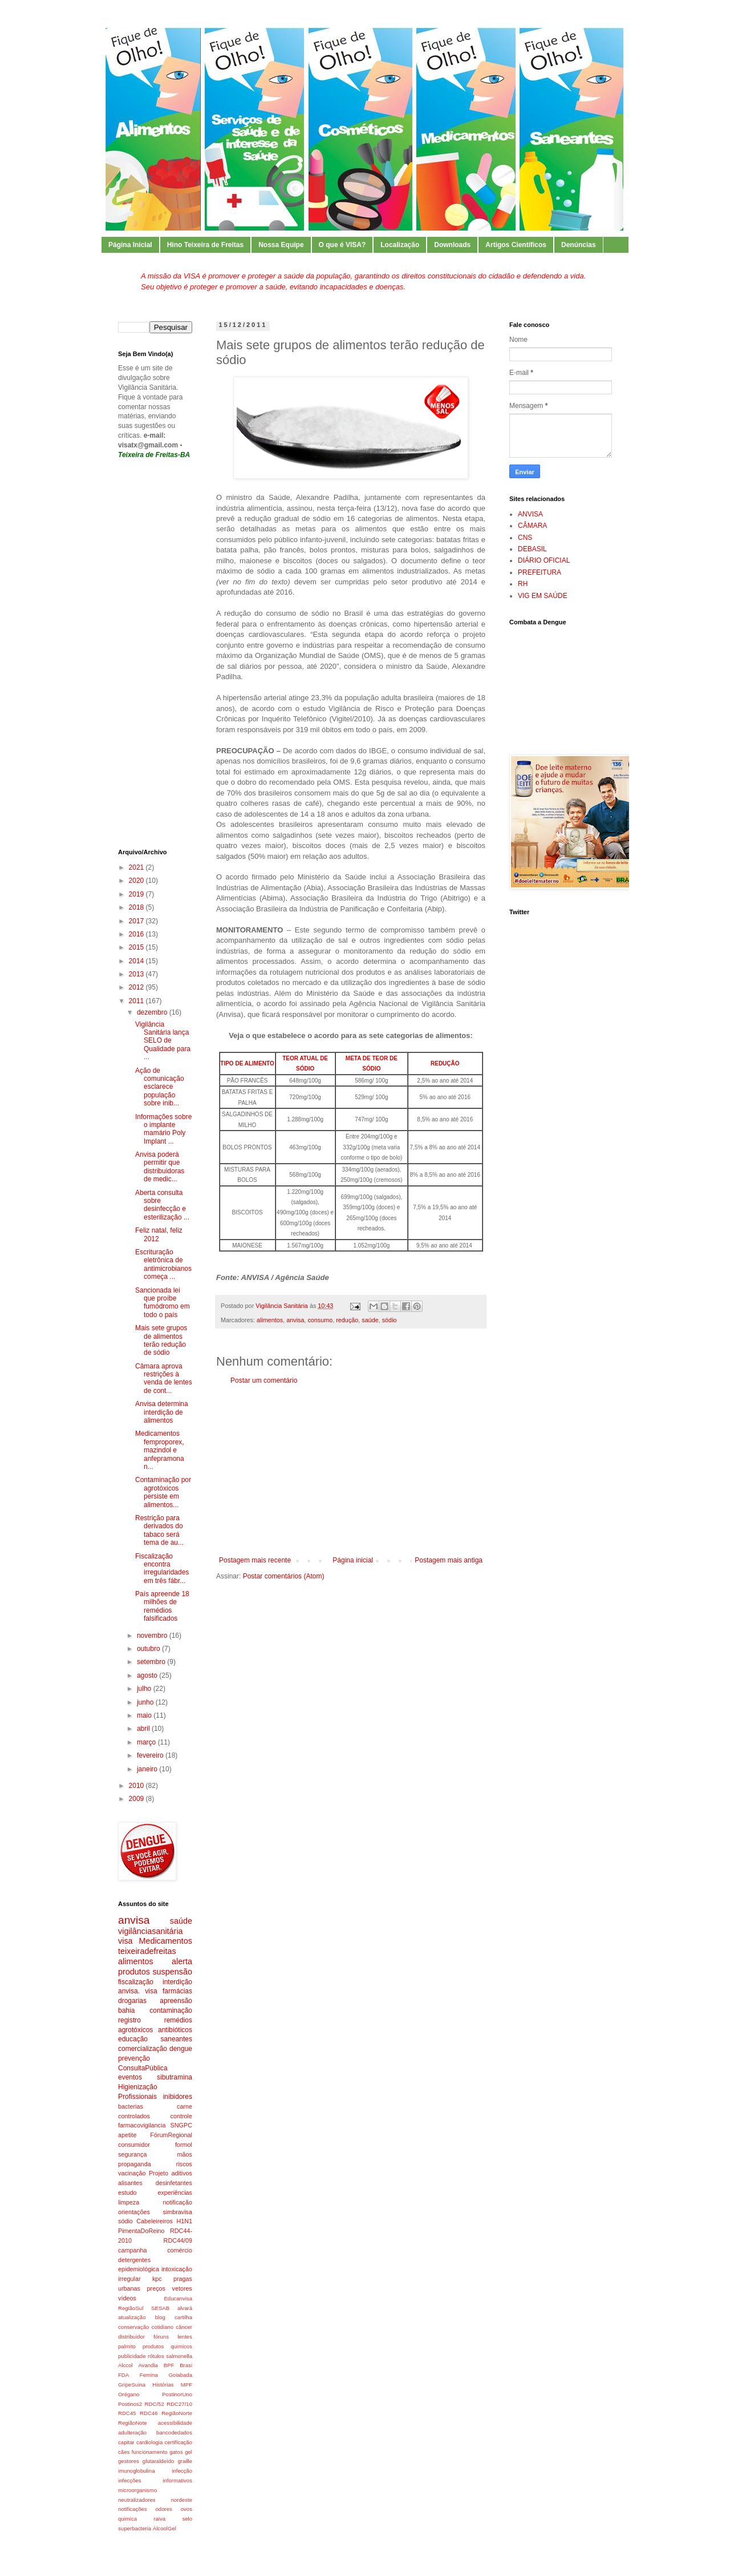 This screenshot has height=2576, width=730. I want to click on DIÁRIO OFICIAL, so click(544, 560).